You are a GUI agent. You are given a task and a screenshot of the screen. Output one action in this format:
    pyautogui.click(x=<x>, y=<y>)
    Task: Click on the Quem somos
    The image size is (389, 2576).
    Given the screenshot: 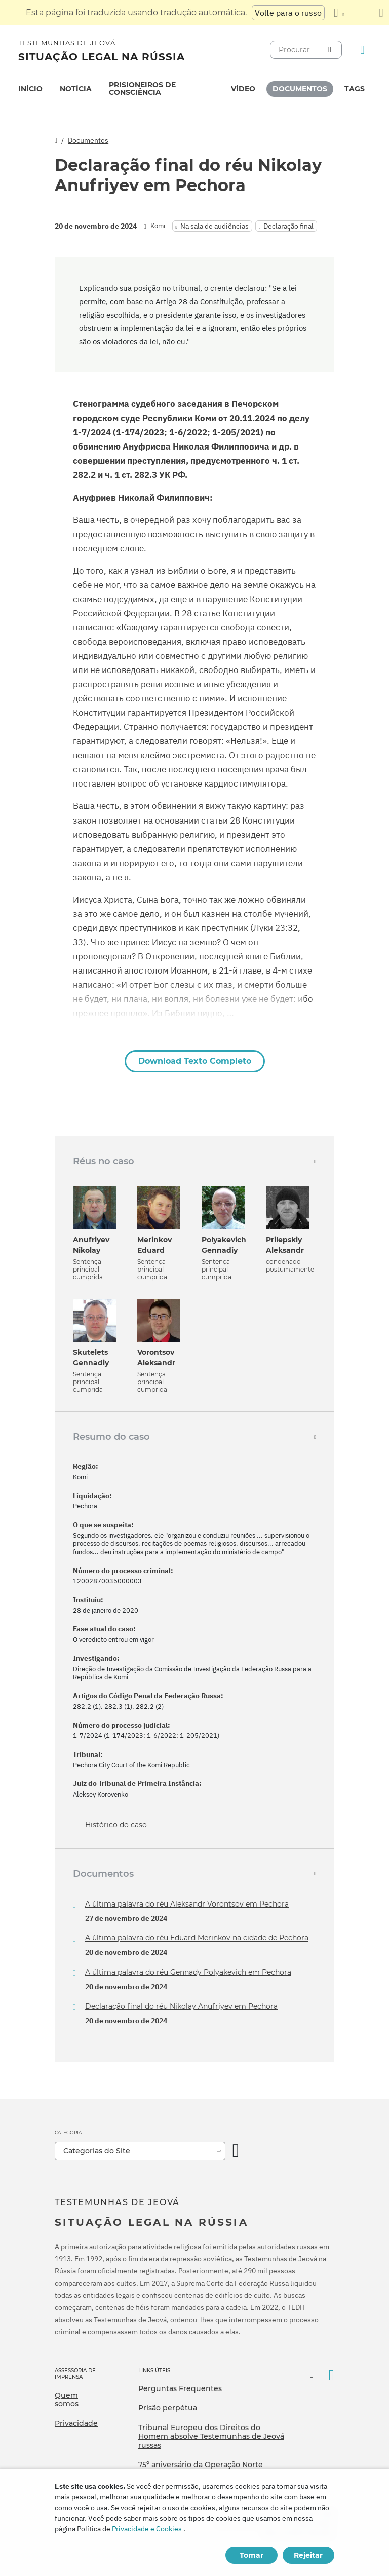 What is the action you would take?
    pyautogui.click(x=67, y=2400)
    